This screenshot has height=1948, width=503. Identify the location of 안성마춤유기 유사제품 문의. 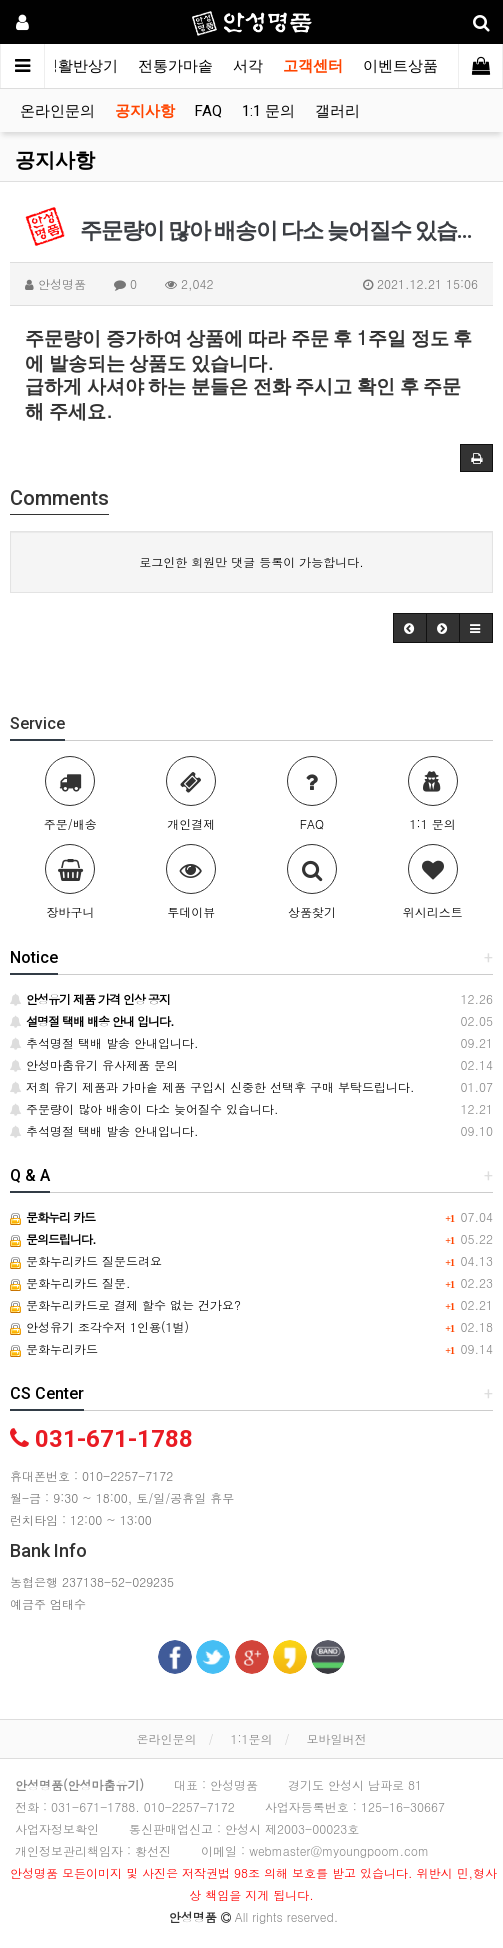
(94, 1064).